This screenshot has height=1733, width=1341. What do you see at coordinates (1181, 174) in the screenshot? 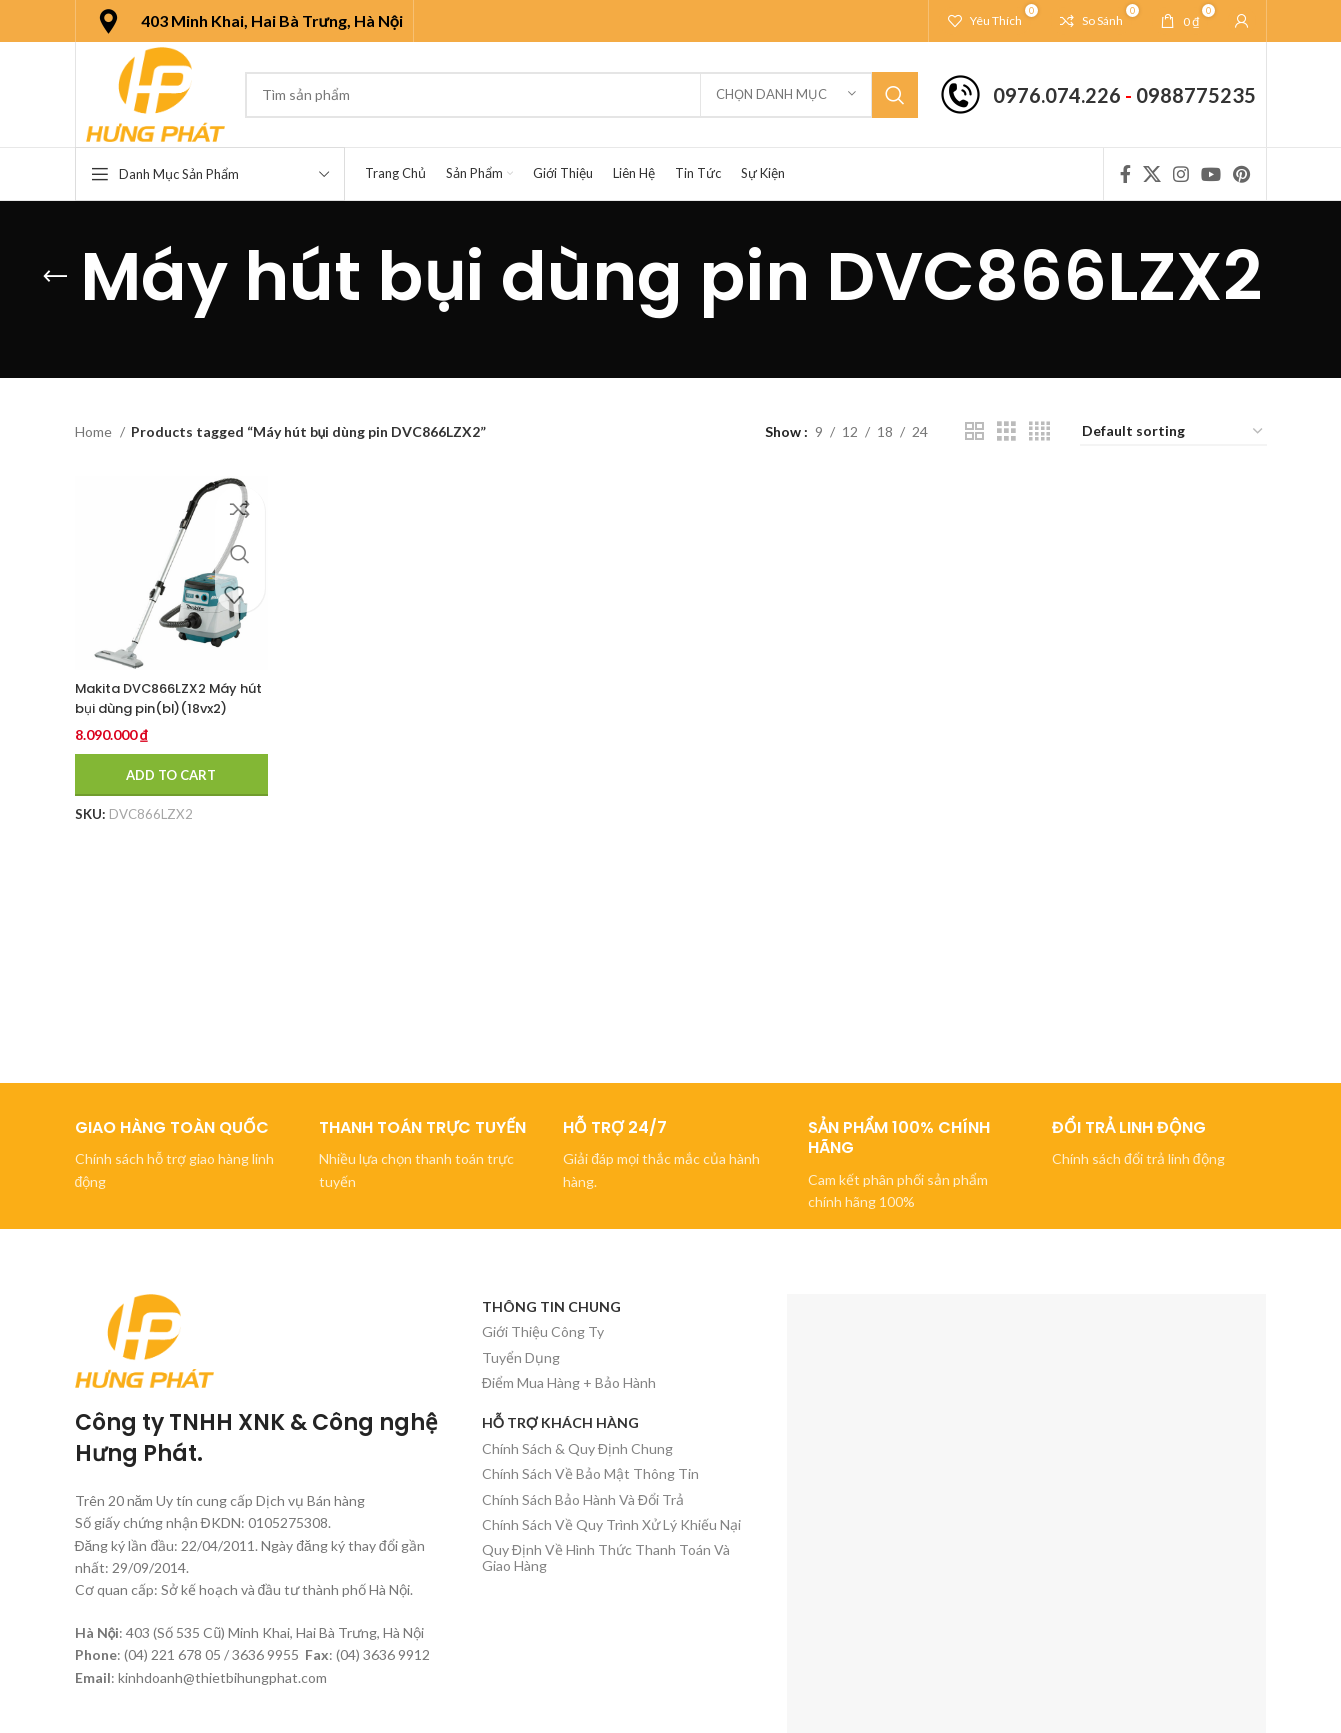
I see `[Instagram social link]` at bounding box center [1181, 174].